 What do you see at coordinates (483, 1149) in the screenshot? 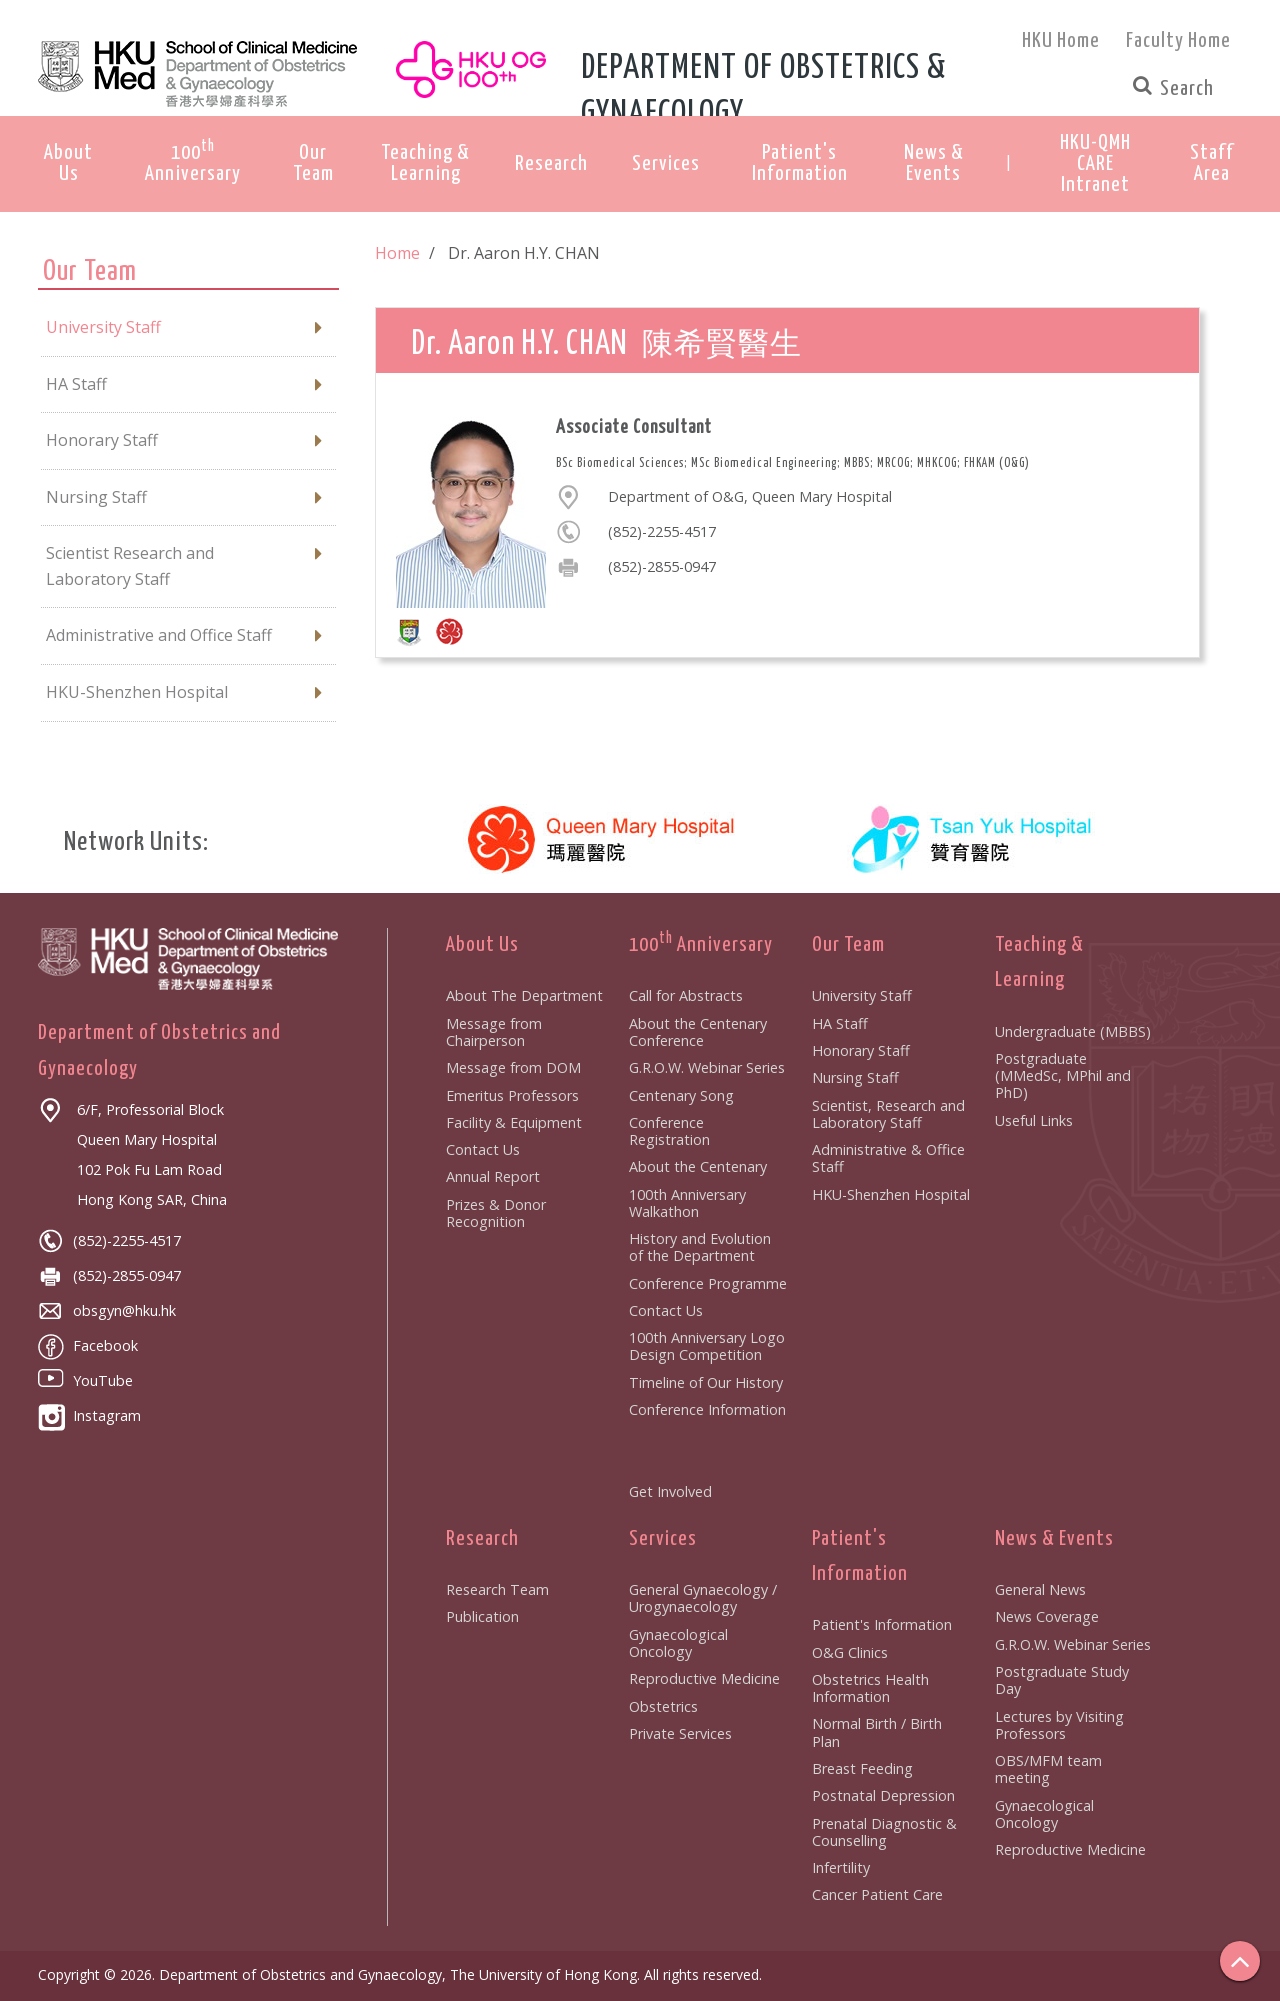
I see `Contact Us` at bounding box center [483, 1149].